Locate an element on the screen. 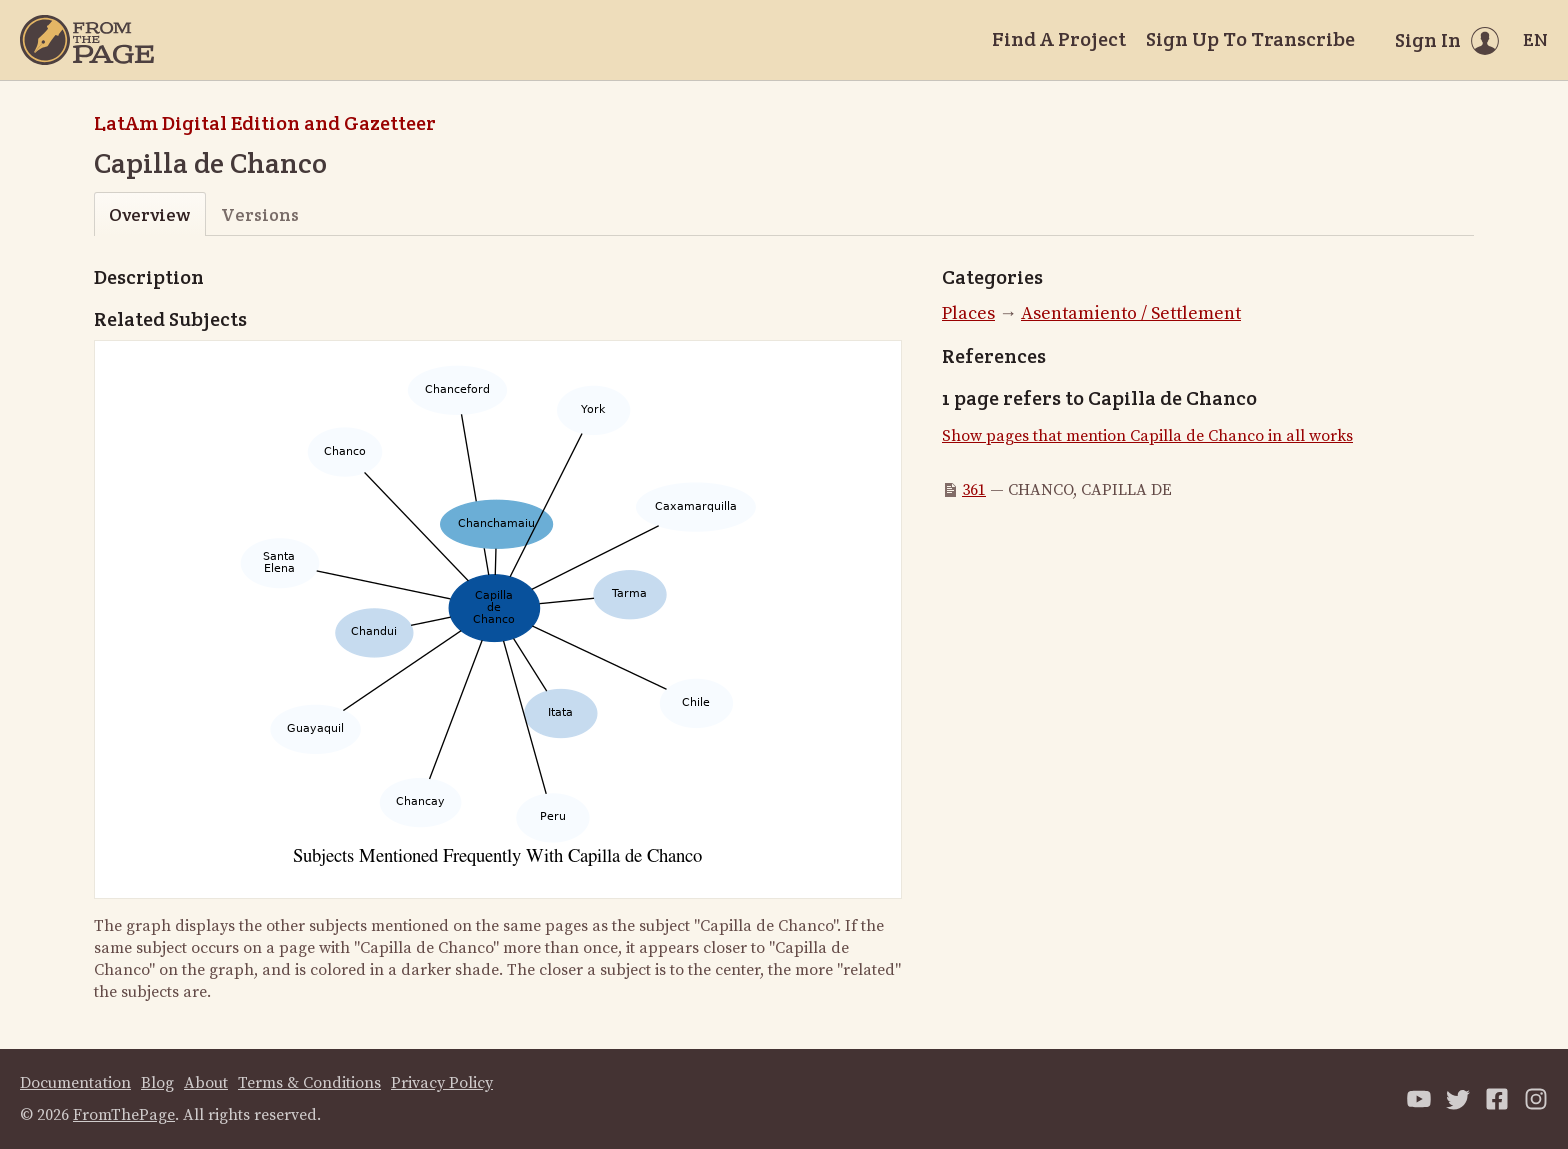 The image size is (1568, 1149). Show pages that mention Capilla de Chanco in all works is located at coordinates (1147, 436).